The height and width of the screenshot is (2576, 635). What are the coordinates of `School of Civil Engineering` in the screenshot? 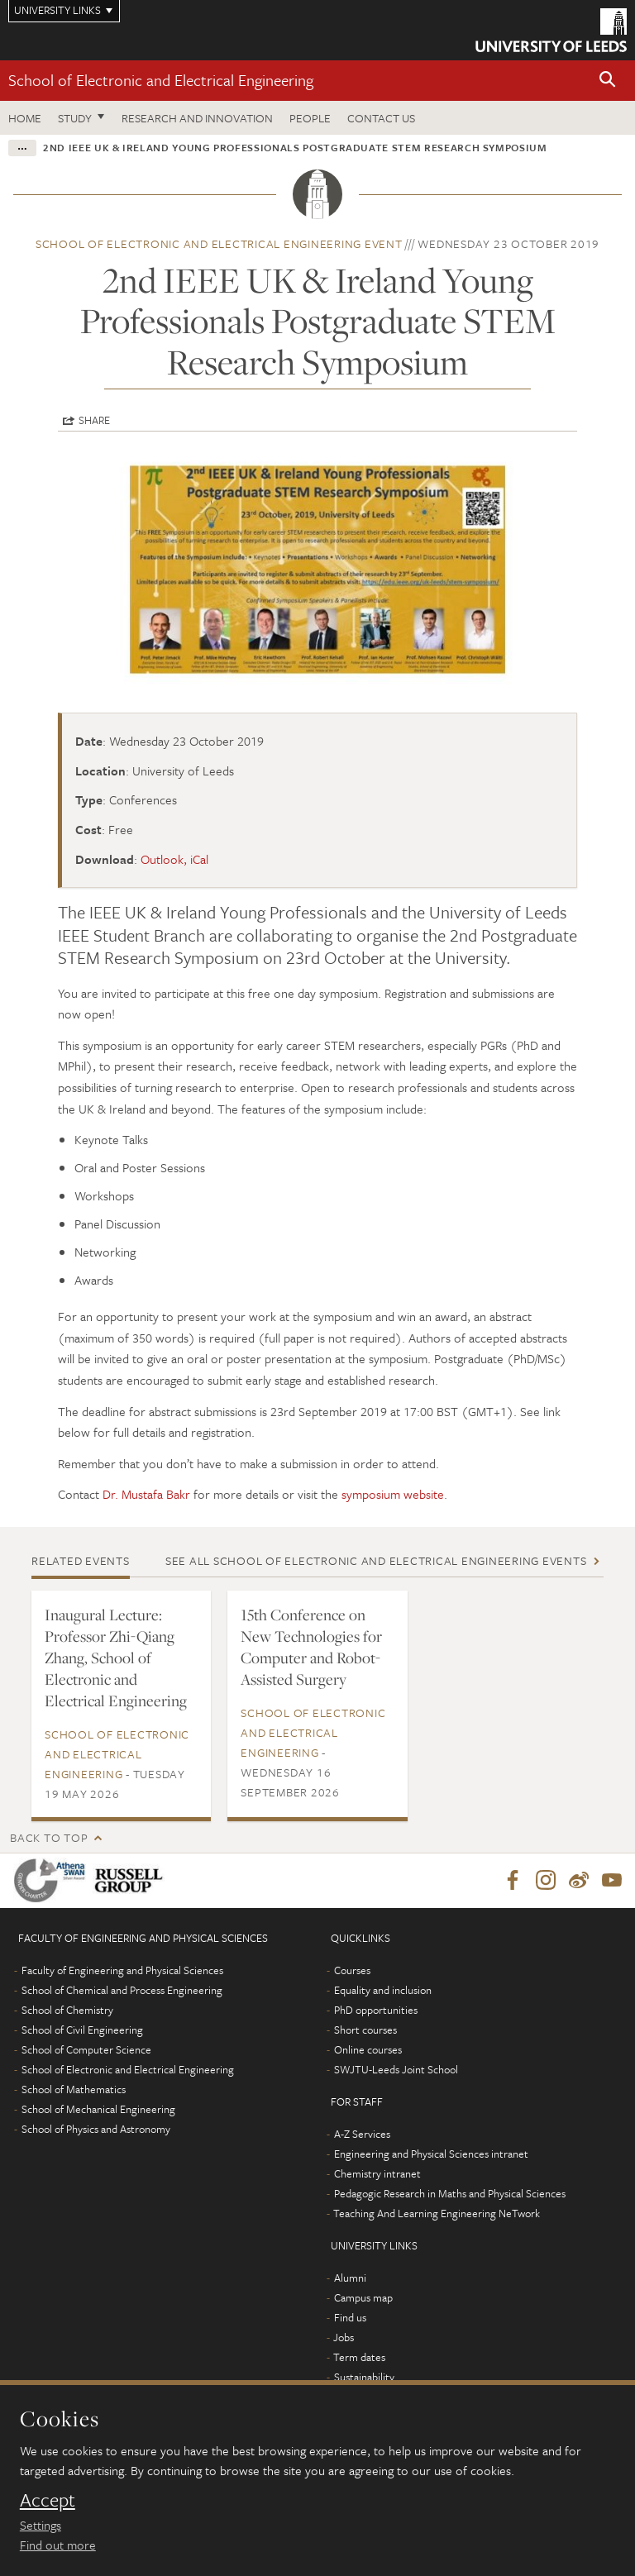 It's located at (82, 2029).